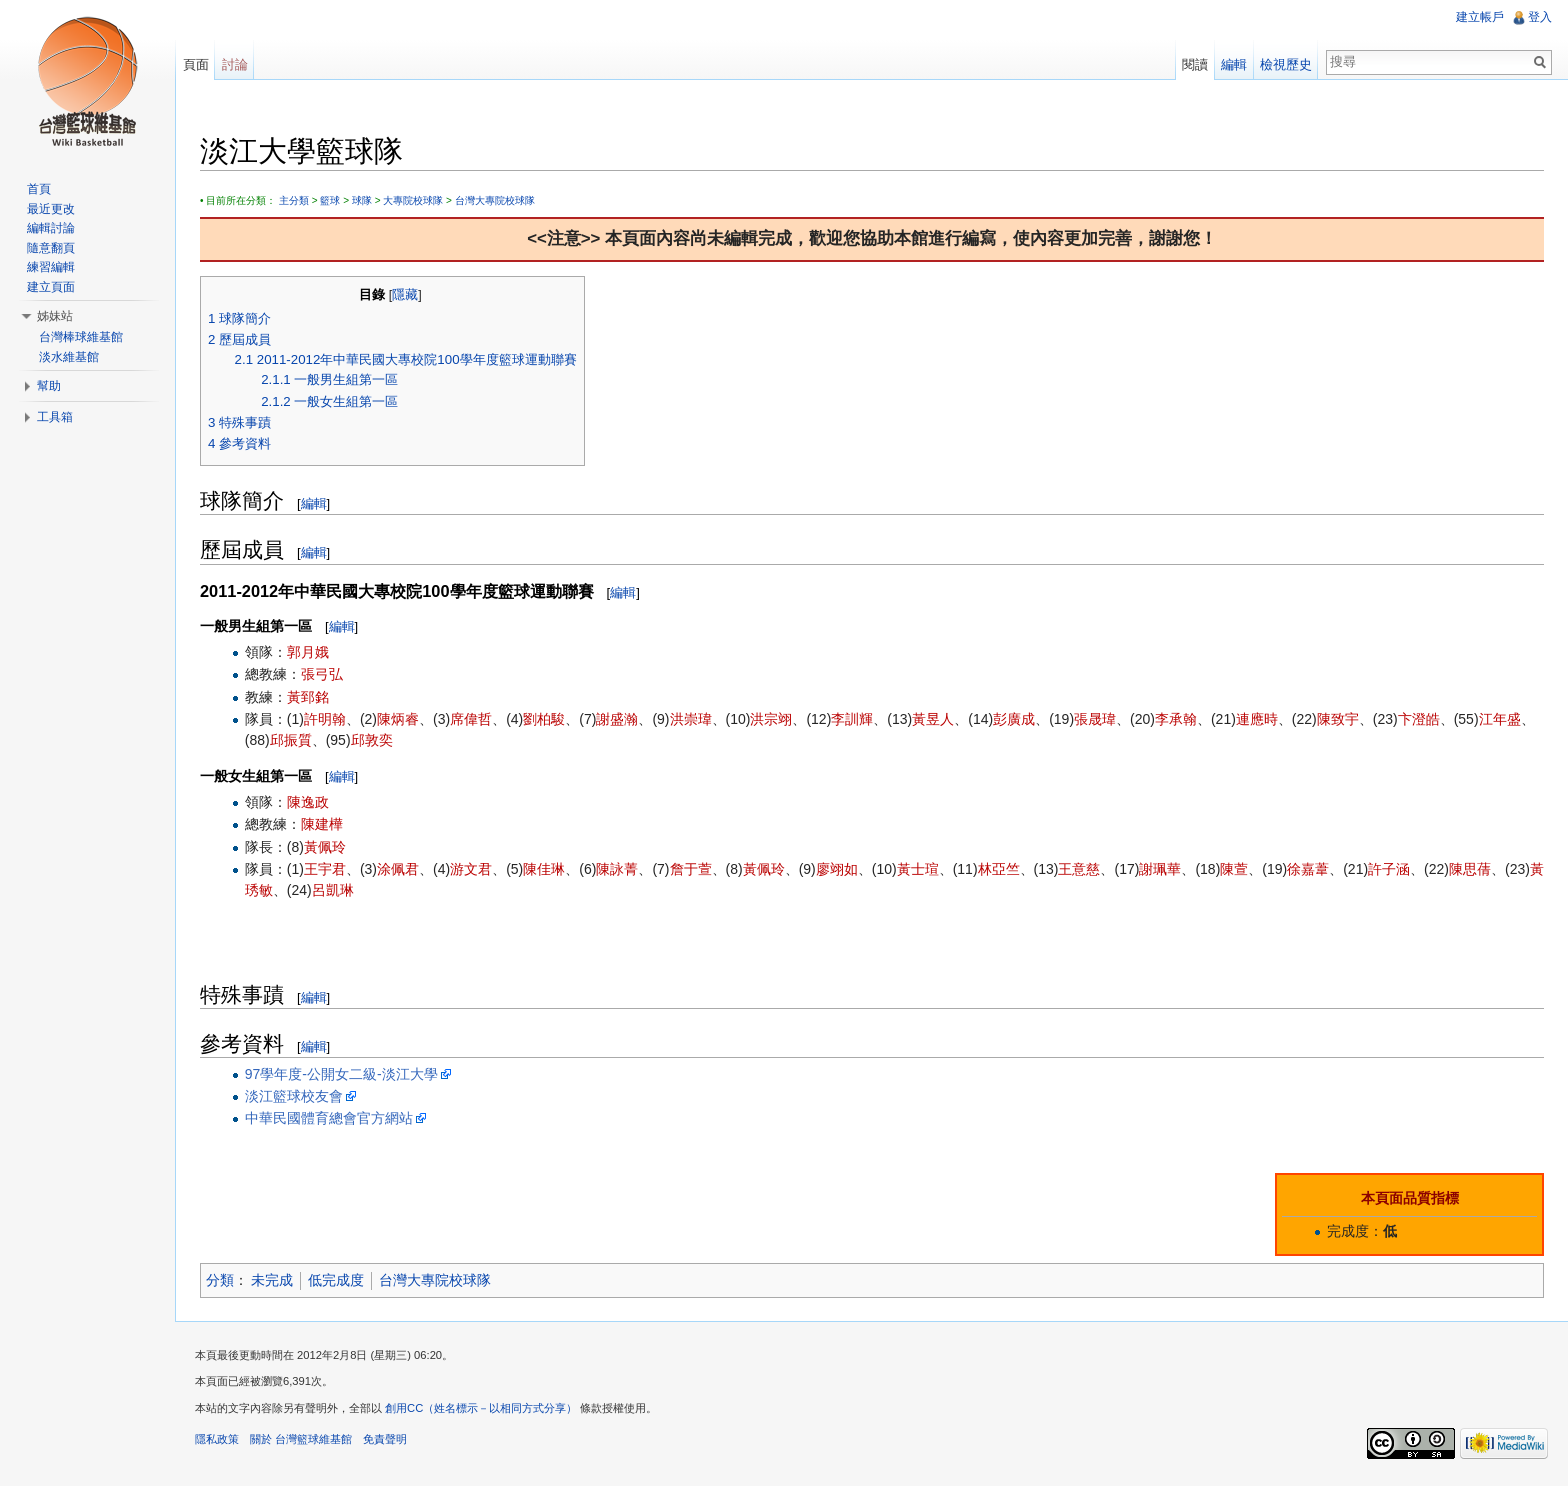  What do you see at coordinates (81, 337) in the screenshot?
I see `台灣棒球維基館` at bounding box center [81, 337].